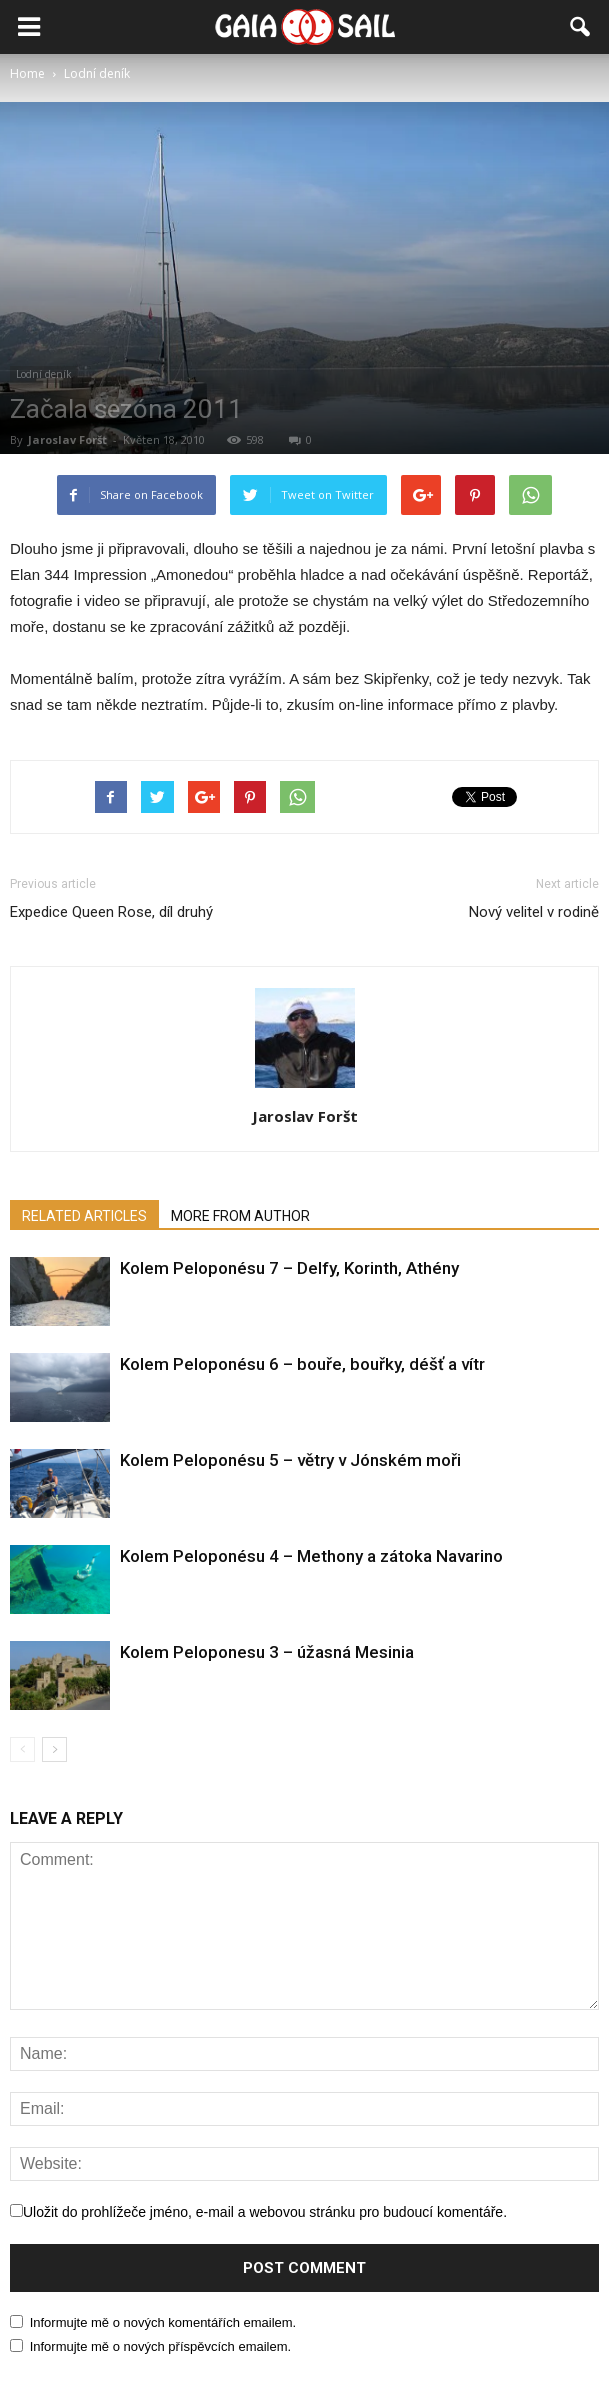  I want to click on Uložit do prohlížeče jméno, e-mail a webovou stránku pro budoucí komentáře., so click(265, 2212).